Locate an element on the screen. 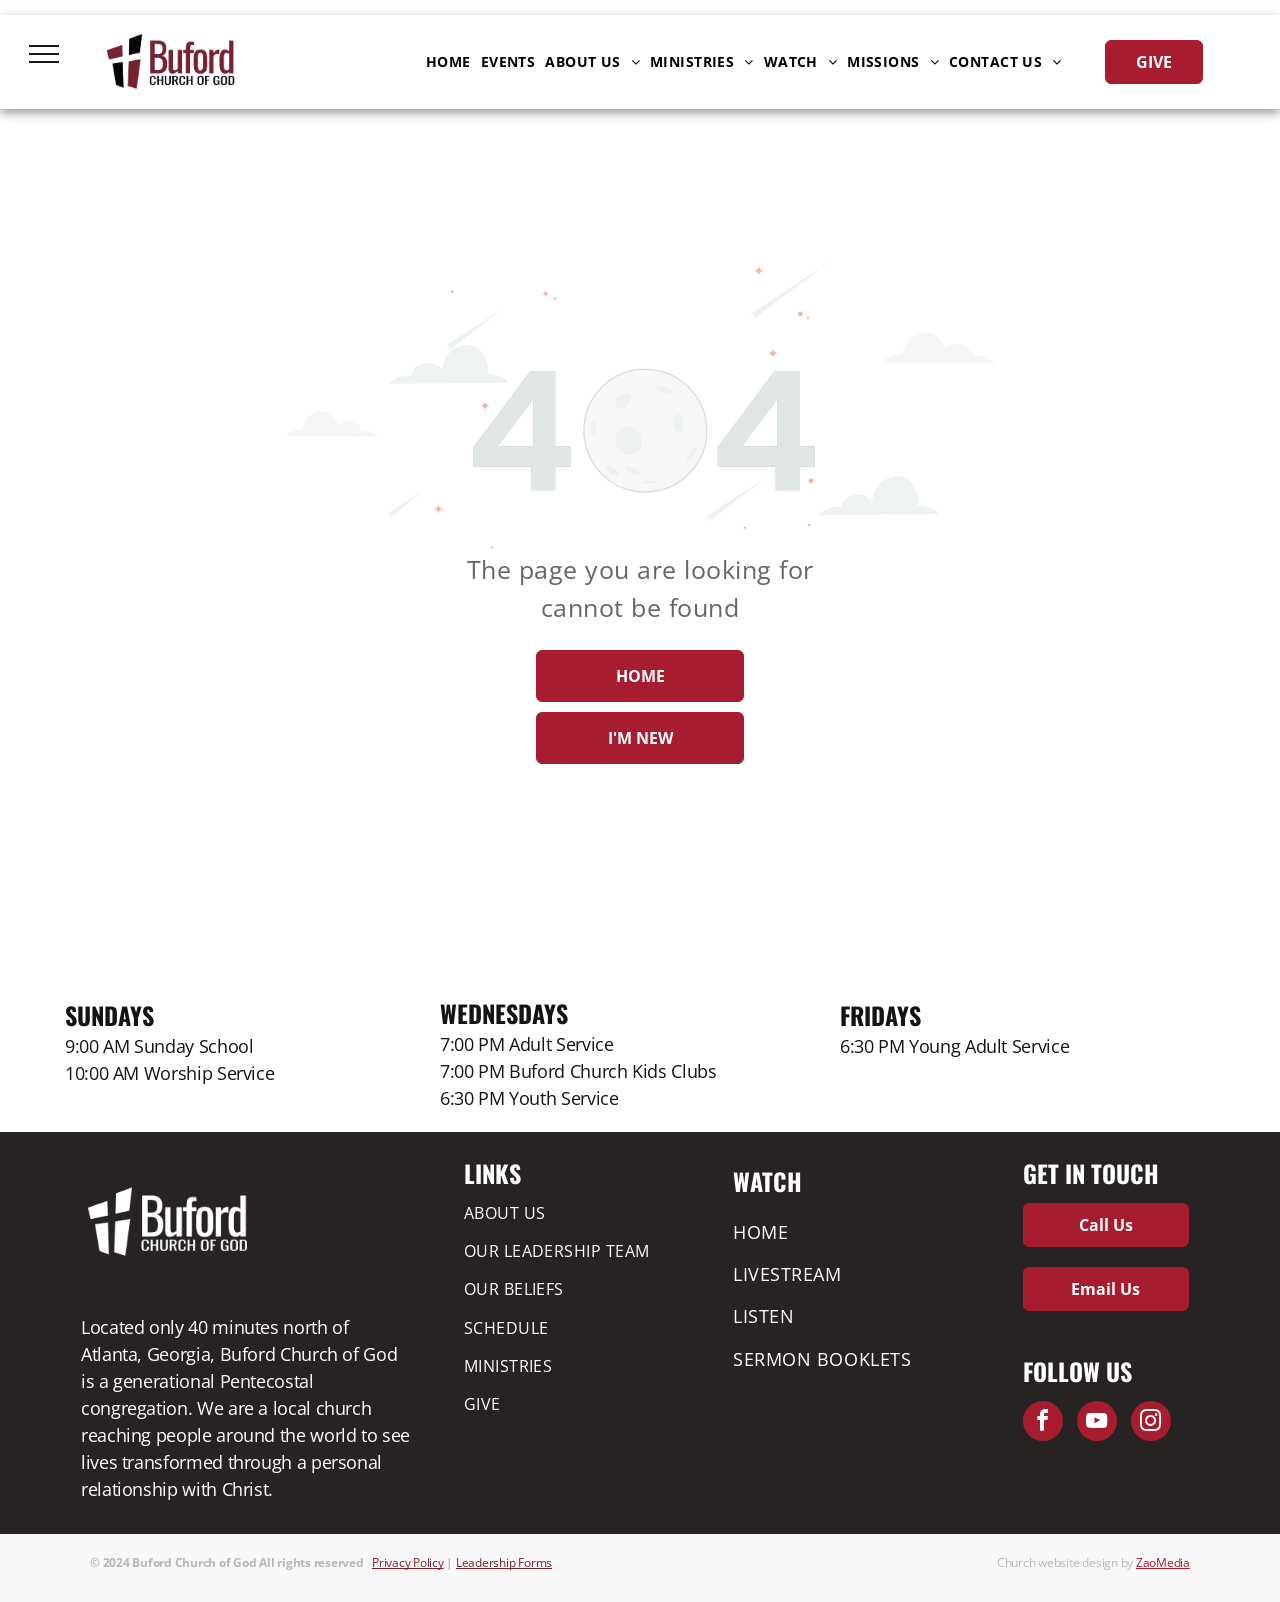  Leadership Forms is located at coordinates (504, 1562).